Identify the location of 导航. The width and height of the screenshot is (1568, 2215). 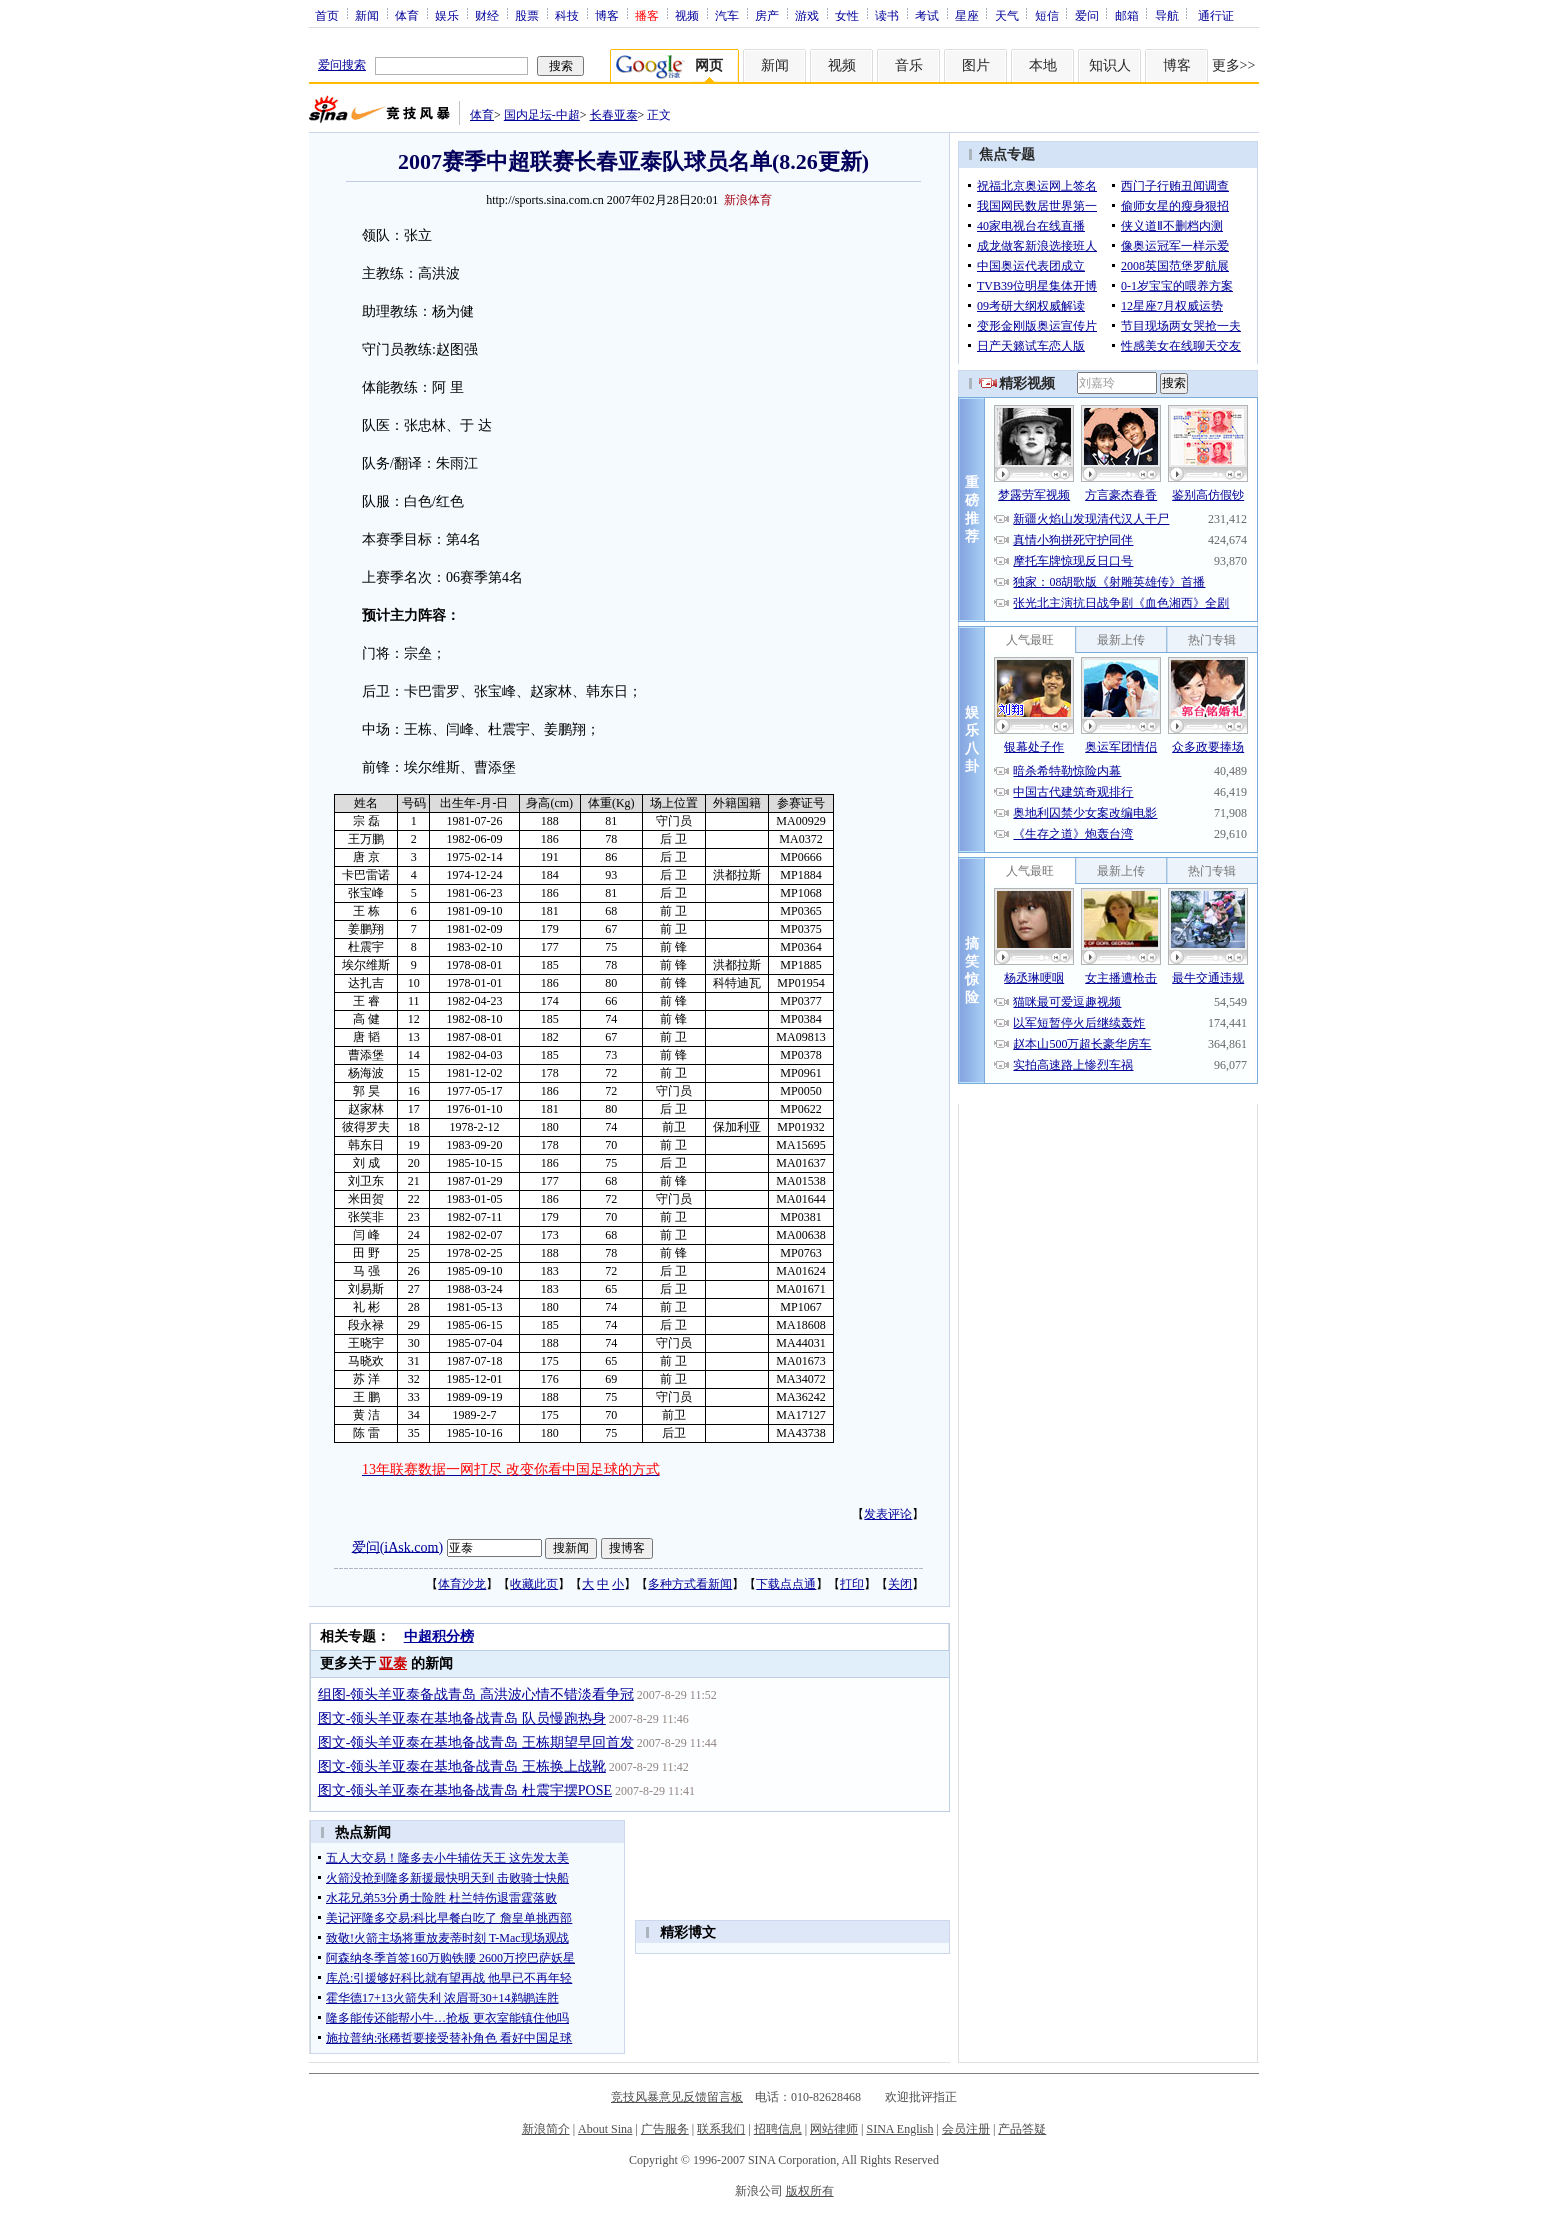
(1167, 15).